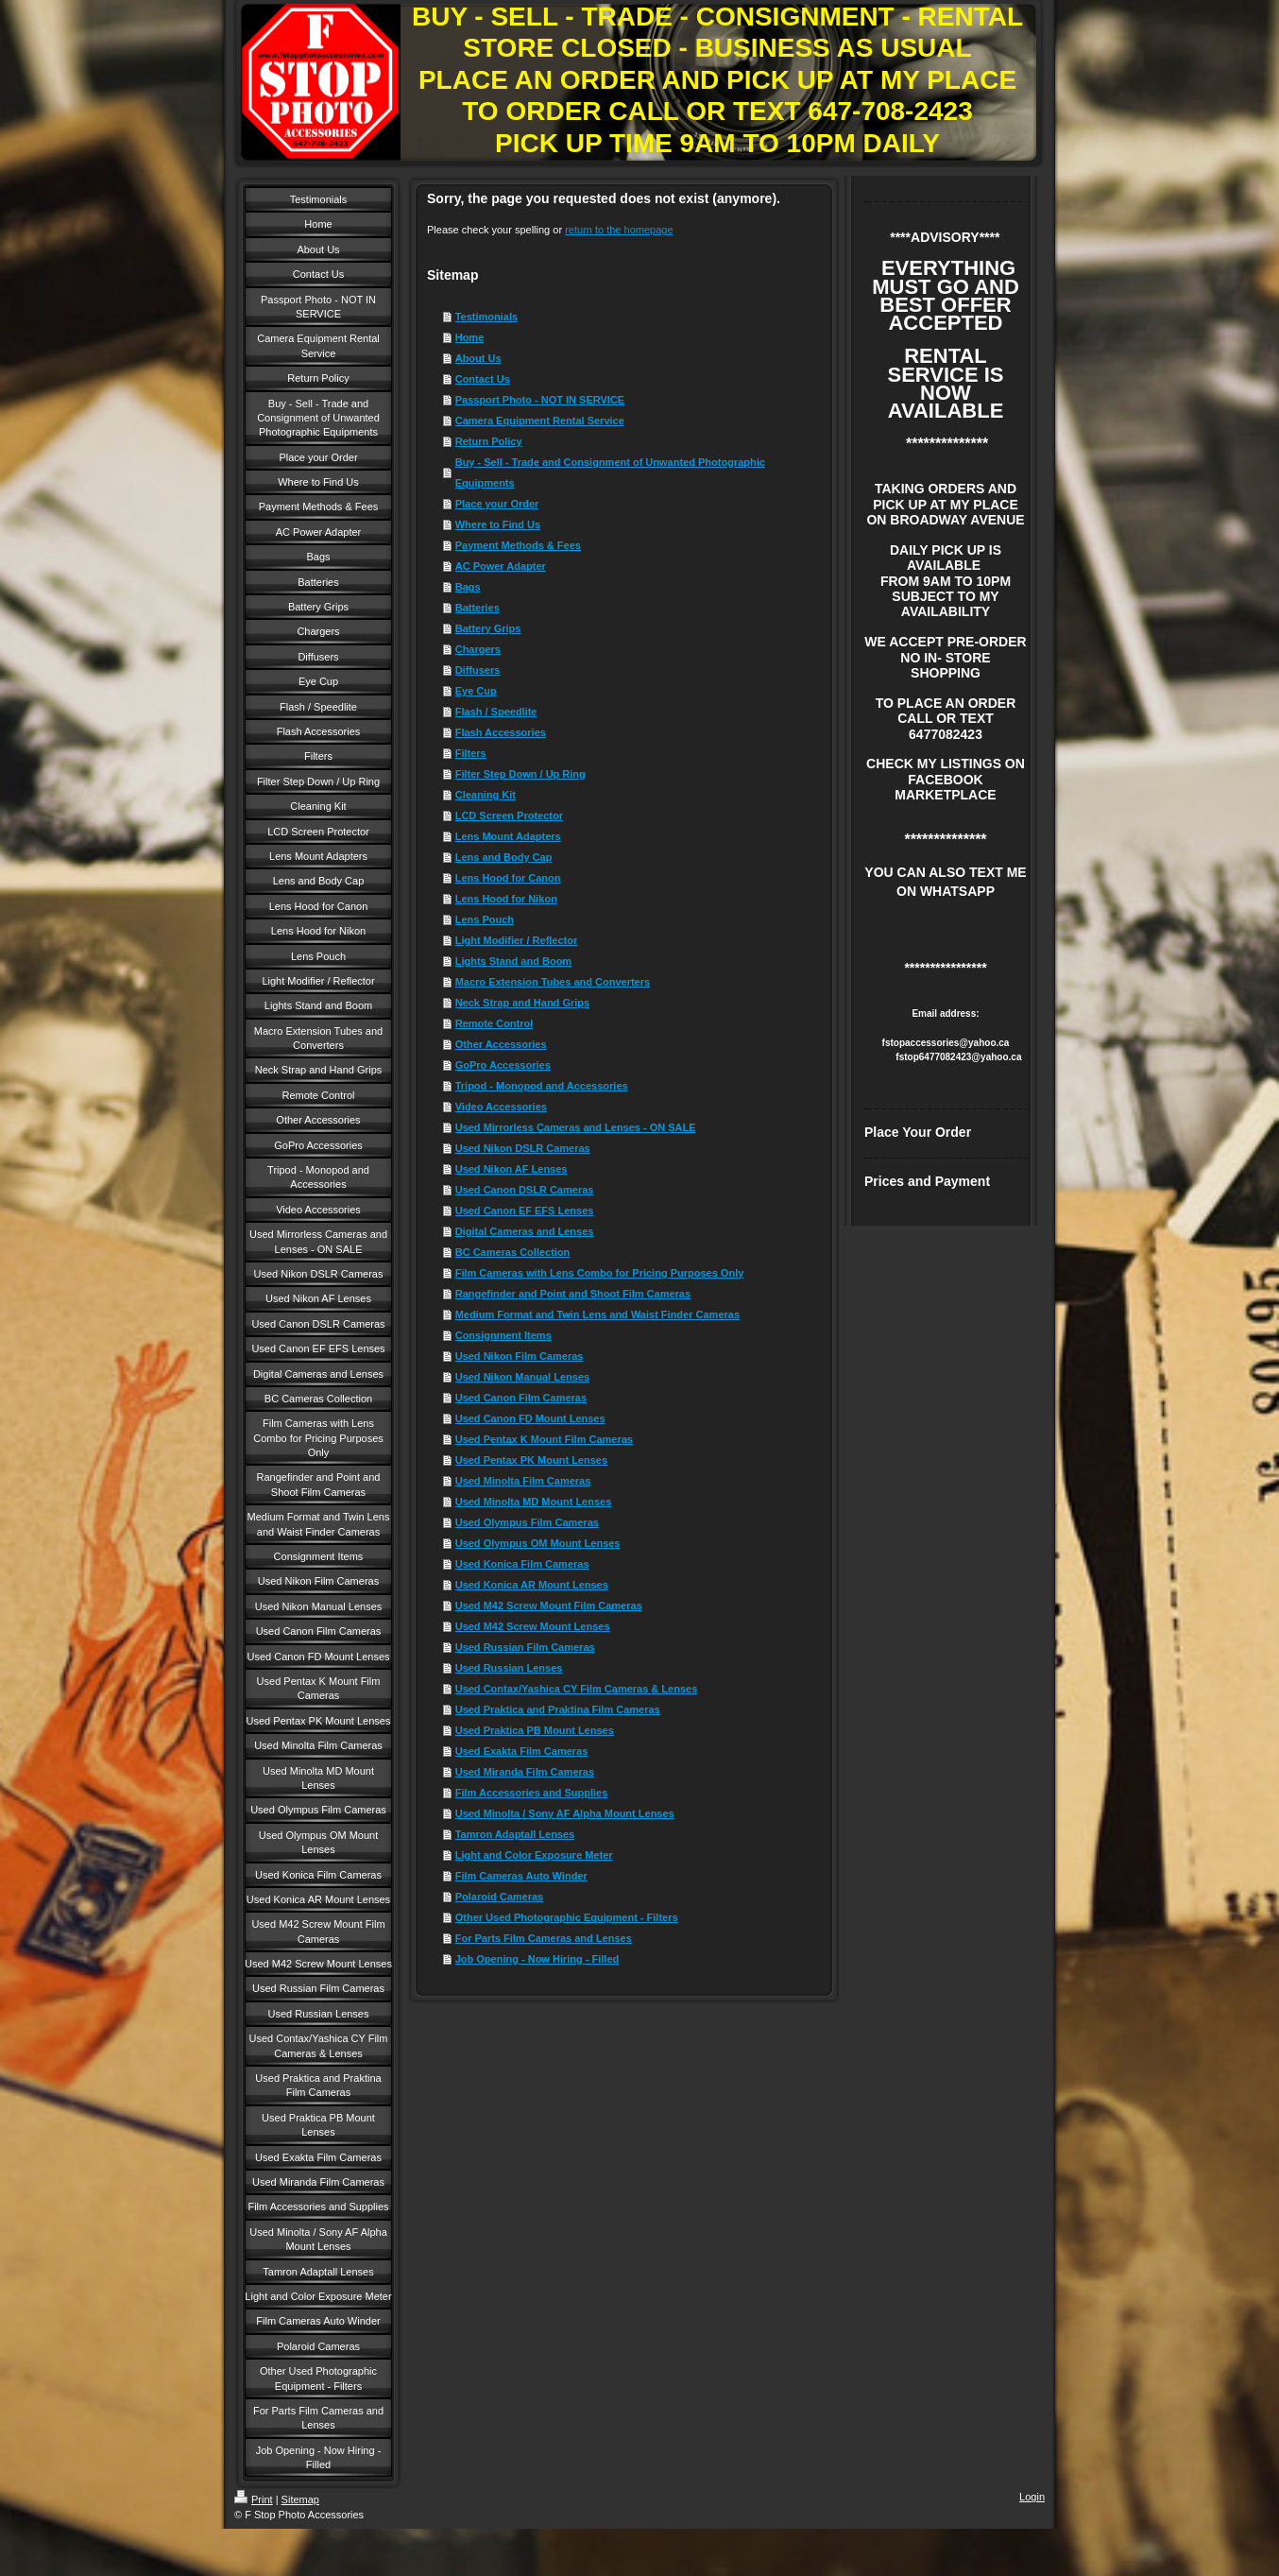  I want to click on Buy - Sell - Trade and Consignment of Unwanted Photographic Equipments, so click(610, 472).